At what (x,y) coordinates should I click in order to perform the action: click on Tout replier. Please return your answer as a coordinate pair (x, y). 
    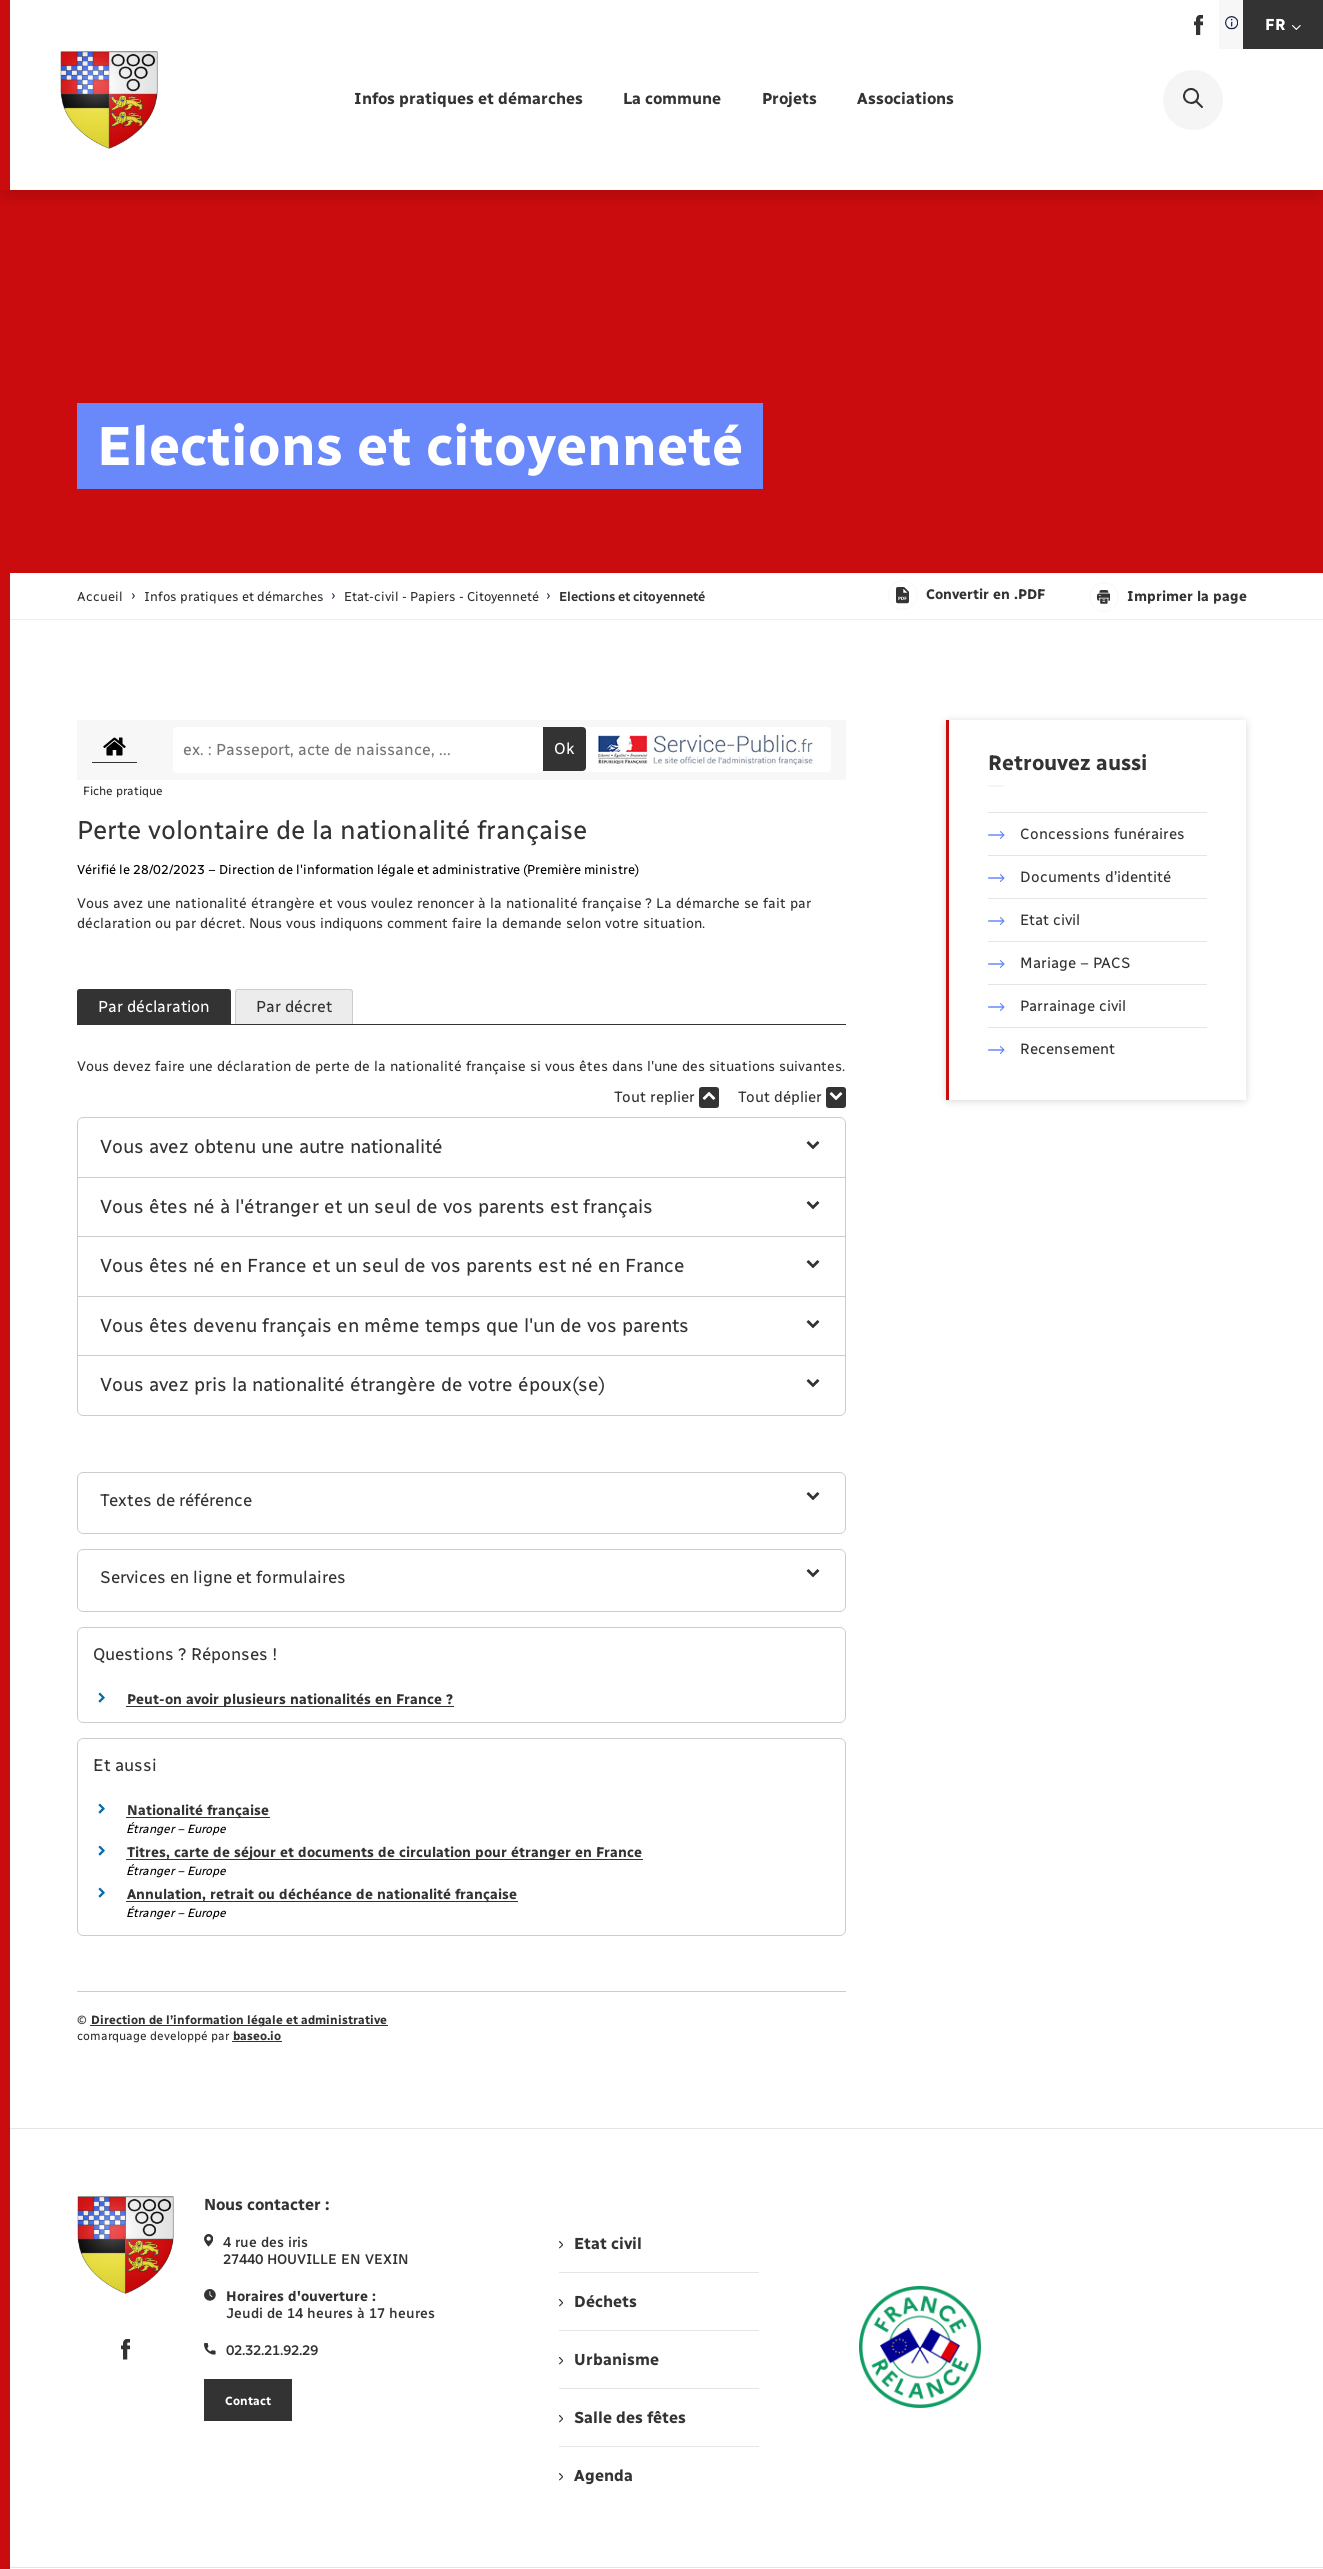
    Looking at the image, I should click on (666, 1097).